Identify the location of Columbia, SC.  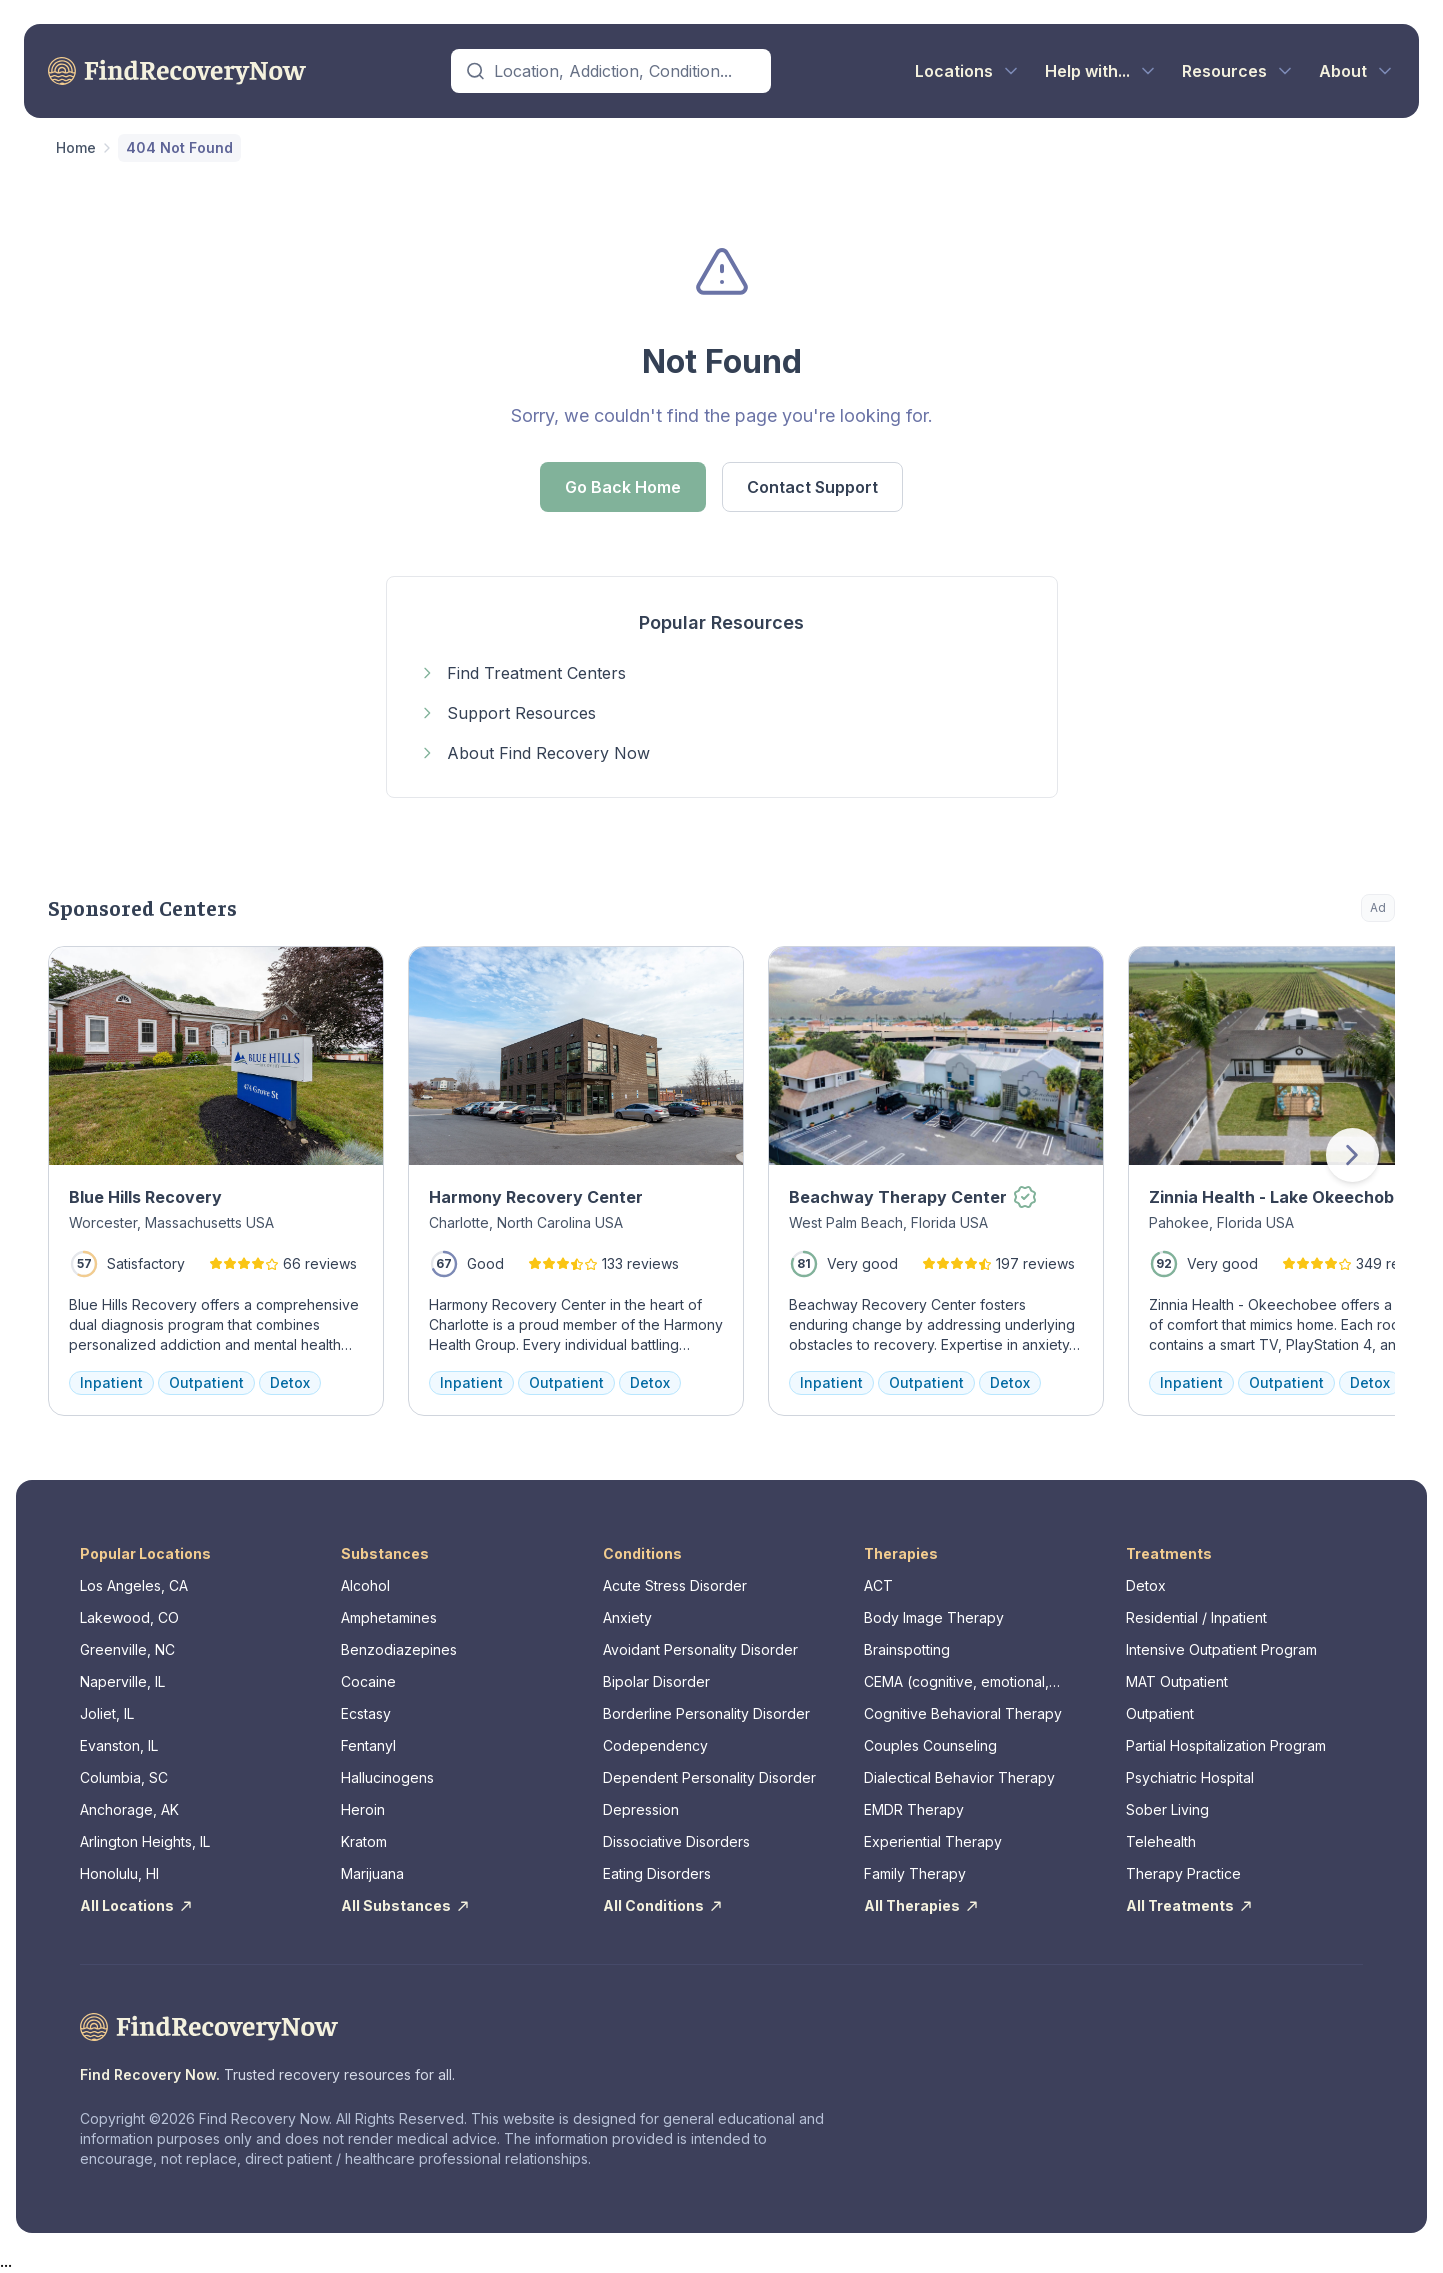
(124, 1777).